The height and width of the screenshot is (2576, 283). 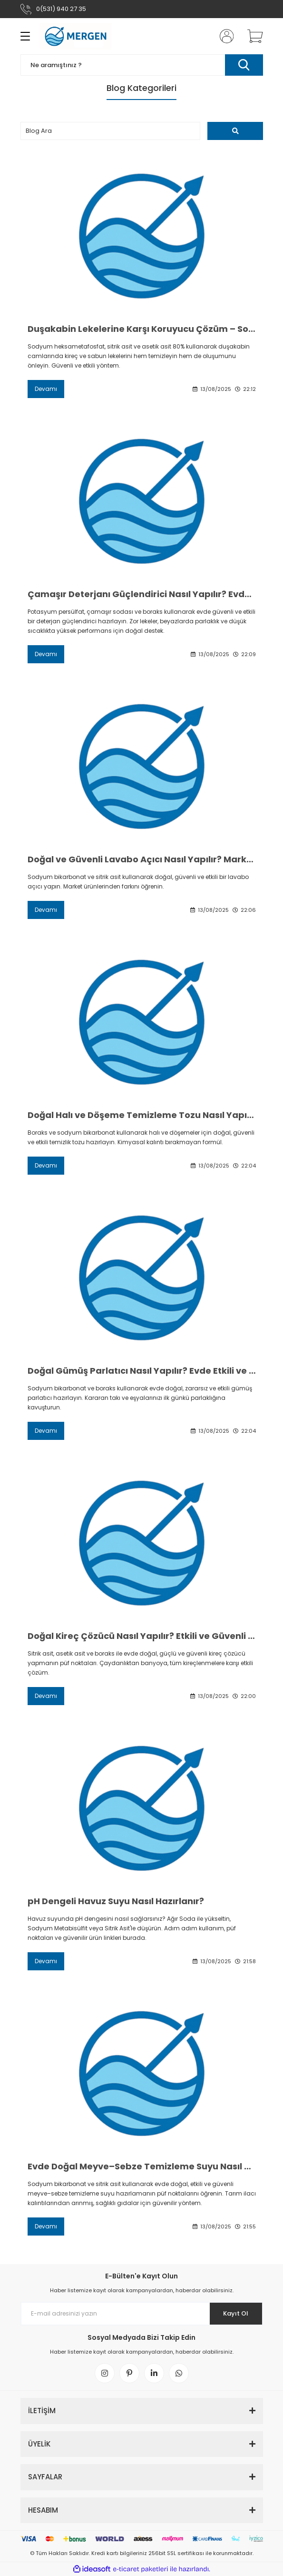 What do you see at coordinates (142, 1636) in the screenshot?
I see `Doğal Kireç Çözücü Nasıl Yapılır? Etkili ve Güvenli Formül` at bounding box center [142, 1636].